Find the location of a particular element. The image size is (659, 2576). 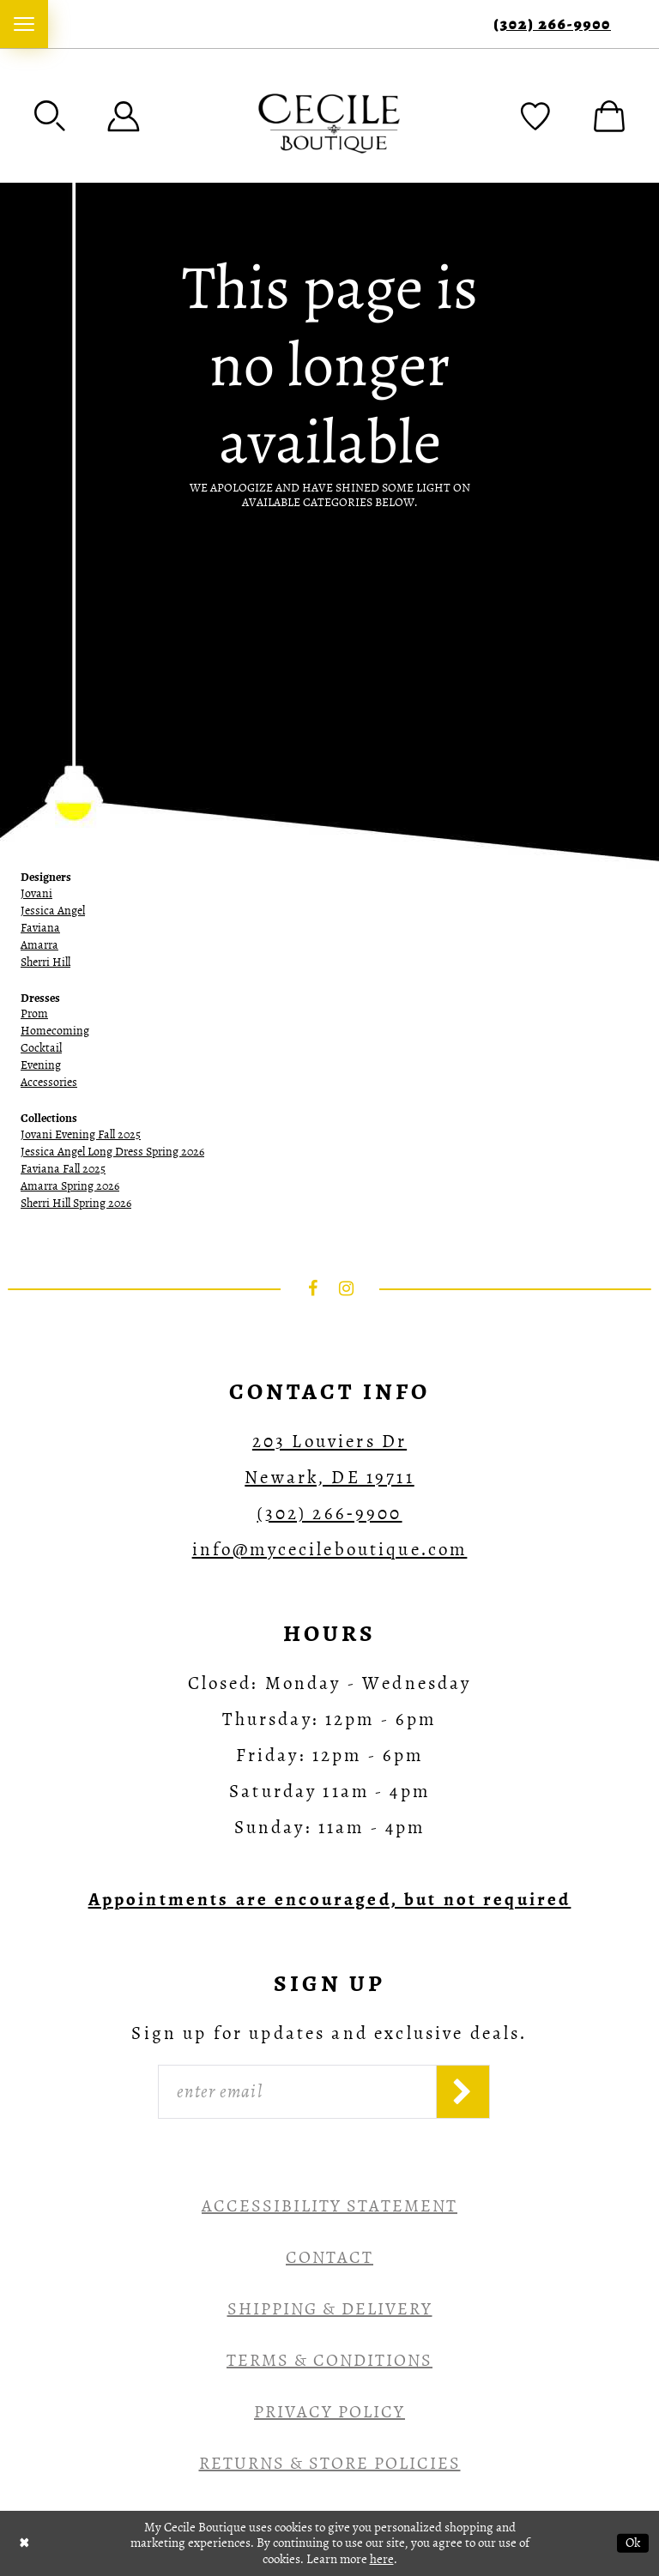

(302) 266‑9900 [Opens in new tab] is located at coordinates (329, 1513).